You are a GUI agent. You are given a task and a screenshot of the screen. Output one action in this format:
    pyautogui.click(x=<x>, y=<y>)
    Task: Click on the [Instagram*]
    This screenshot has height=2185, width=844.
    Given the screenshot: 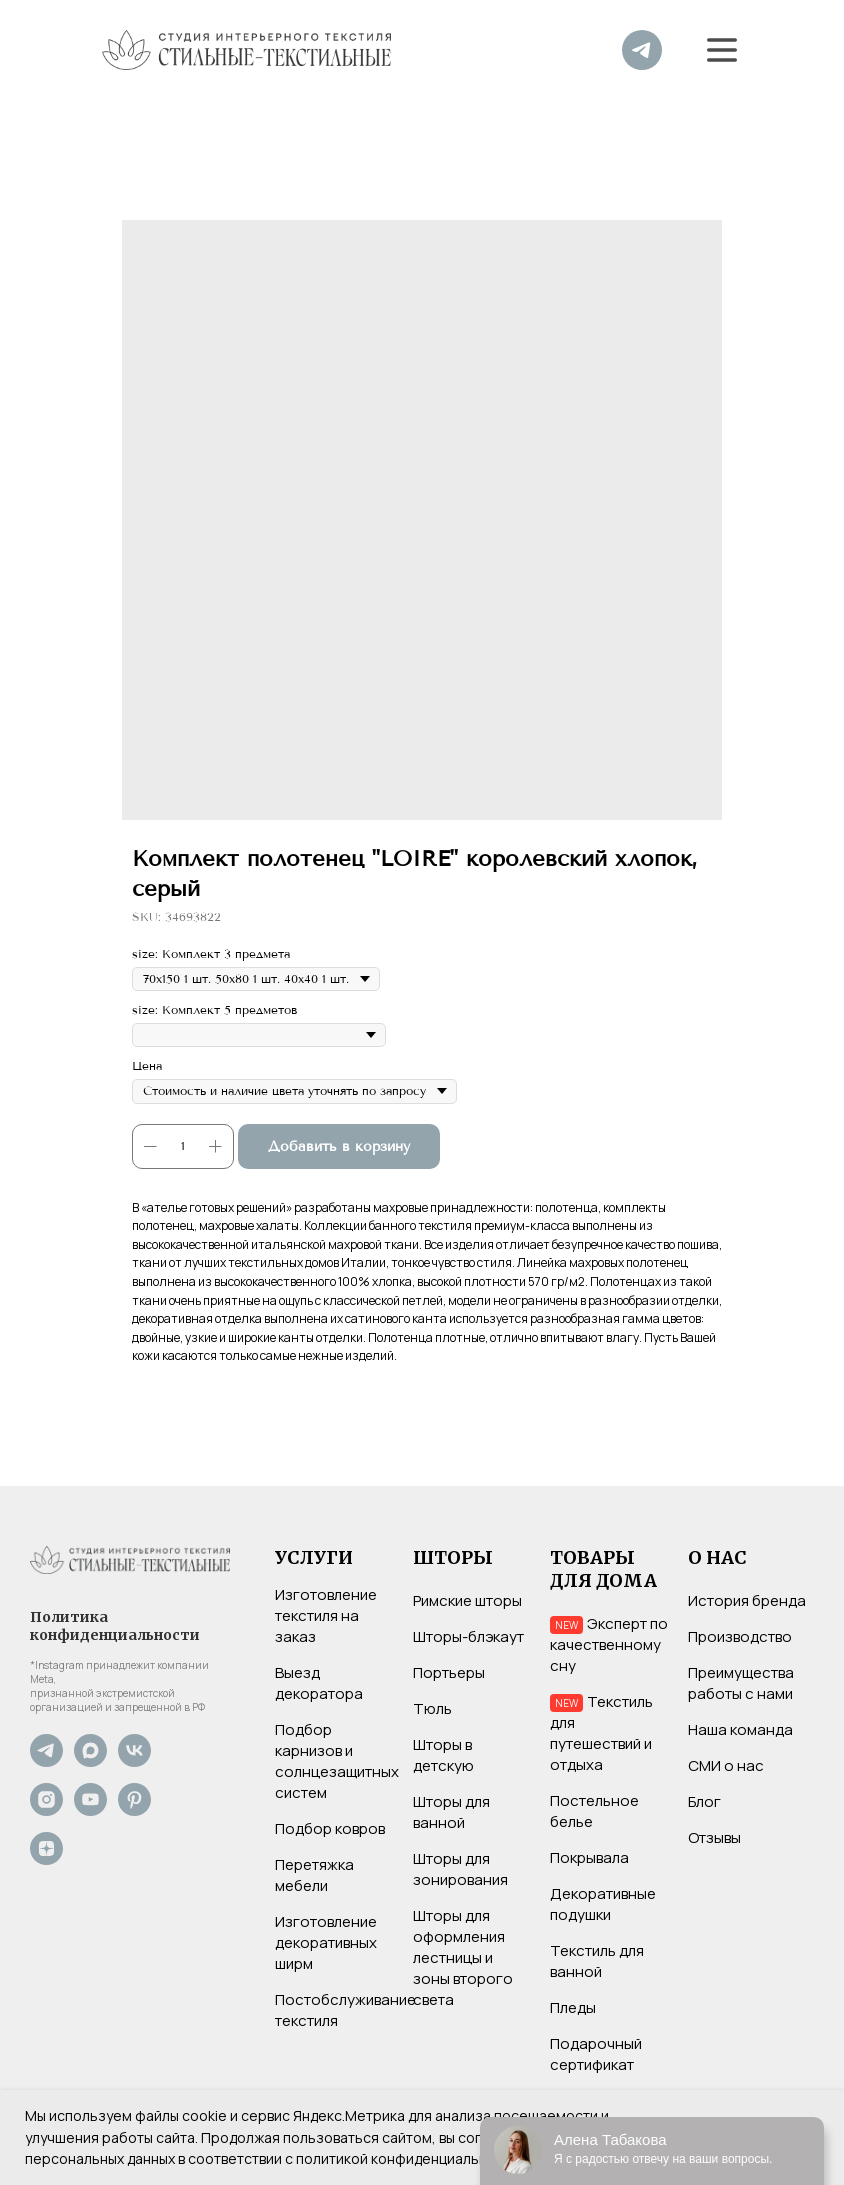 What is the action you would take?
    pyautogui.click(x=46, y=1810)
    